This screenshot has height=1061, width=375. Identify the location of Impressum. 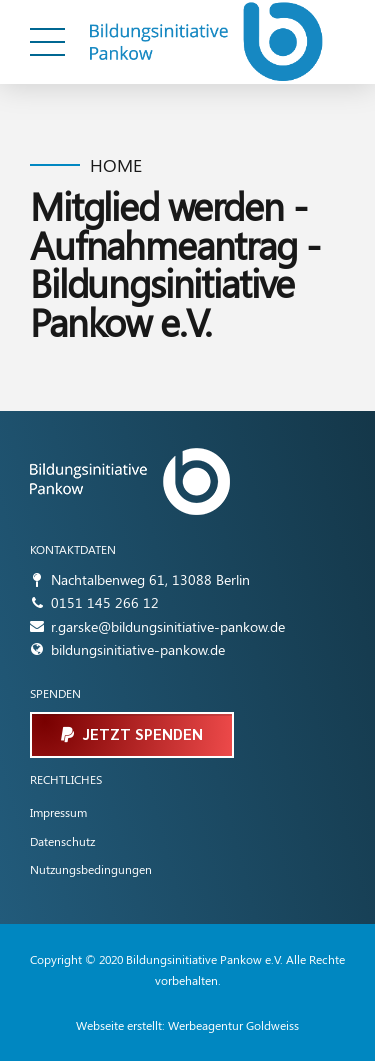
(58, 812).